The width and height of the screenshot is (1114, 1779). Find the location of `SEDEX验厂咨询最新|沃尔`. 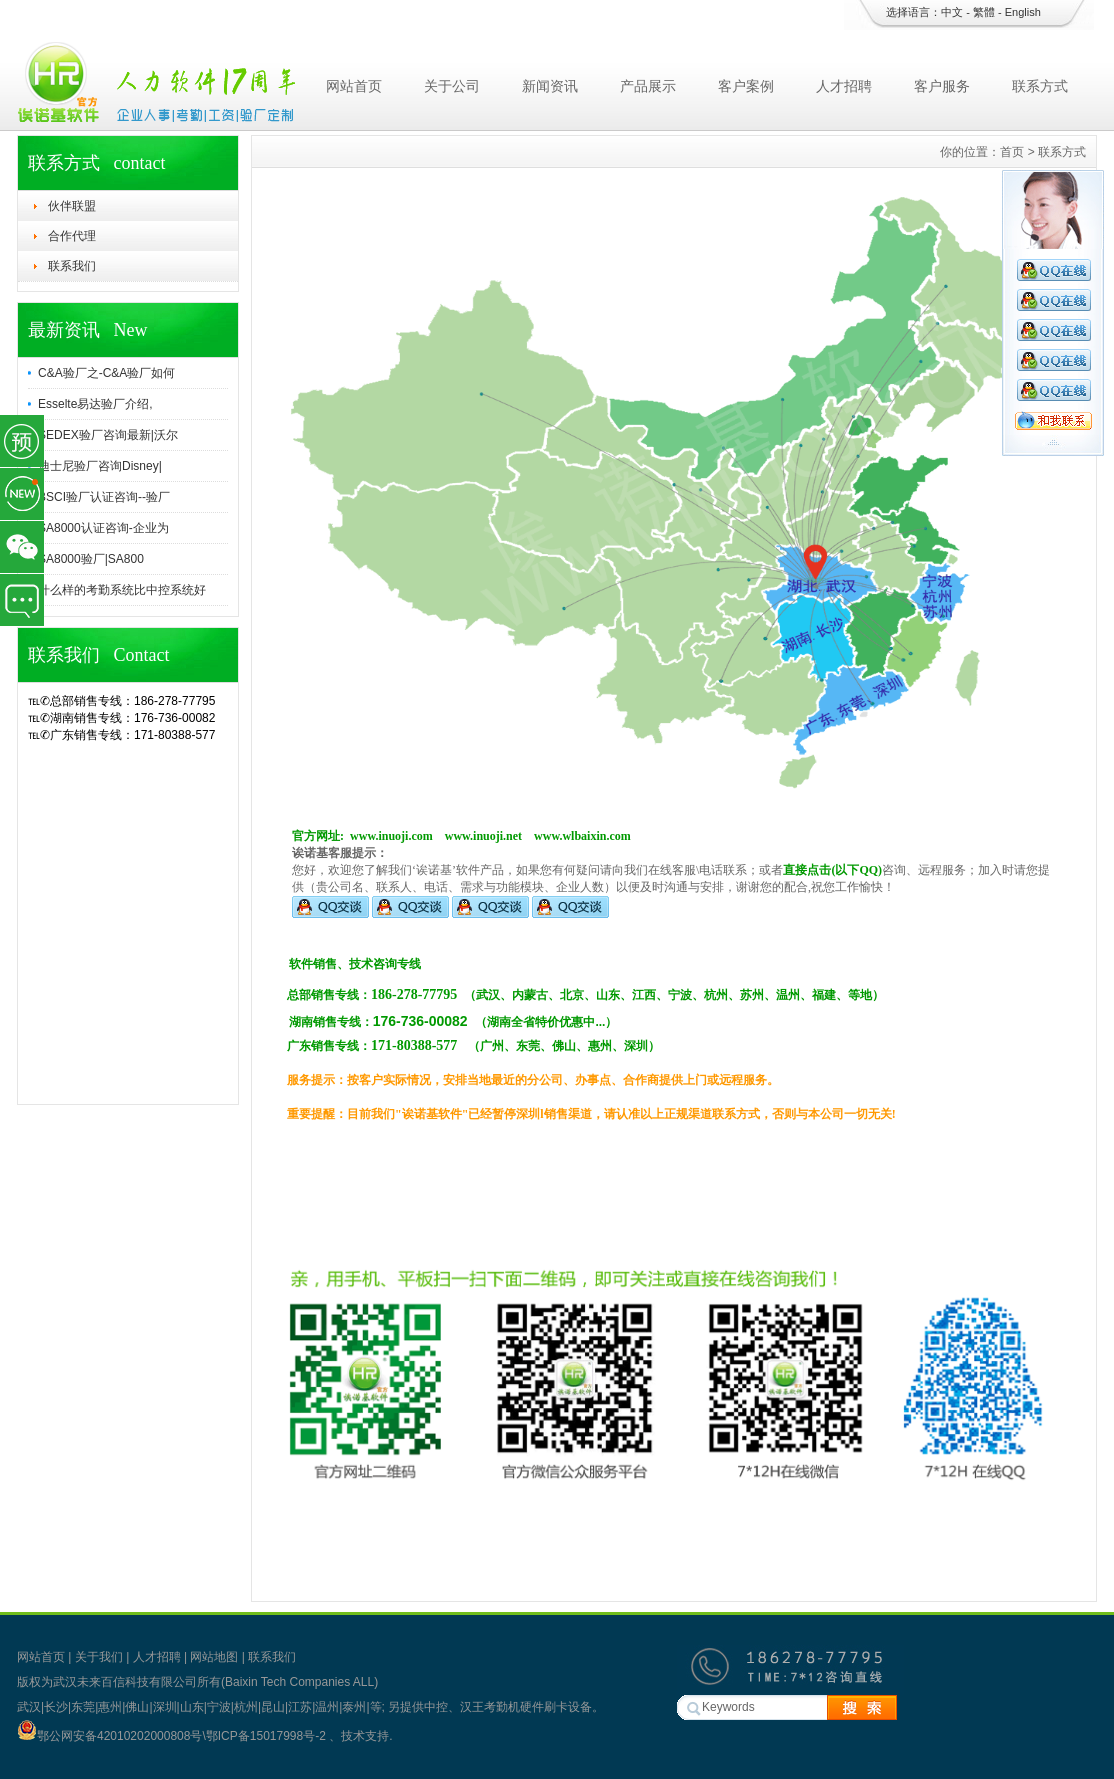

SEDEX验厂咨询最新|沃尔 is located at coordinates (108, 435).